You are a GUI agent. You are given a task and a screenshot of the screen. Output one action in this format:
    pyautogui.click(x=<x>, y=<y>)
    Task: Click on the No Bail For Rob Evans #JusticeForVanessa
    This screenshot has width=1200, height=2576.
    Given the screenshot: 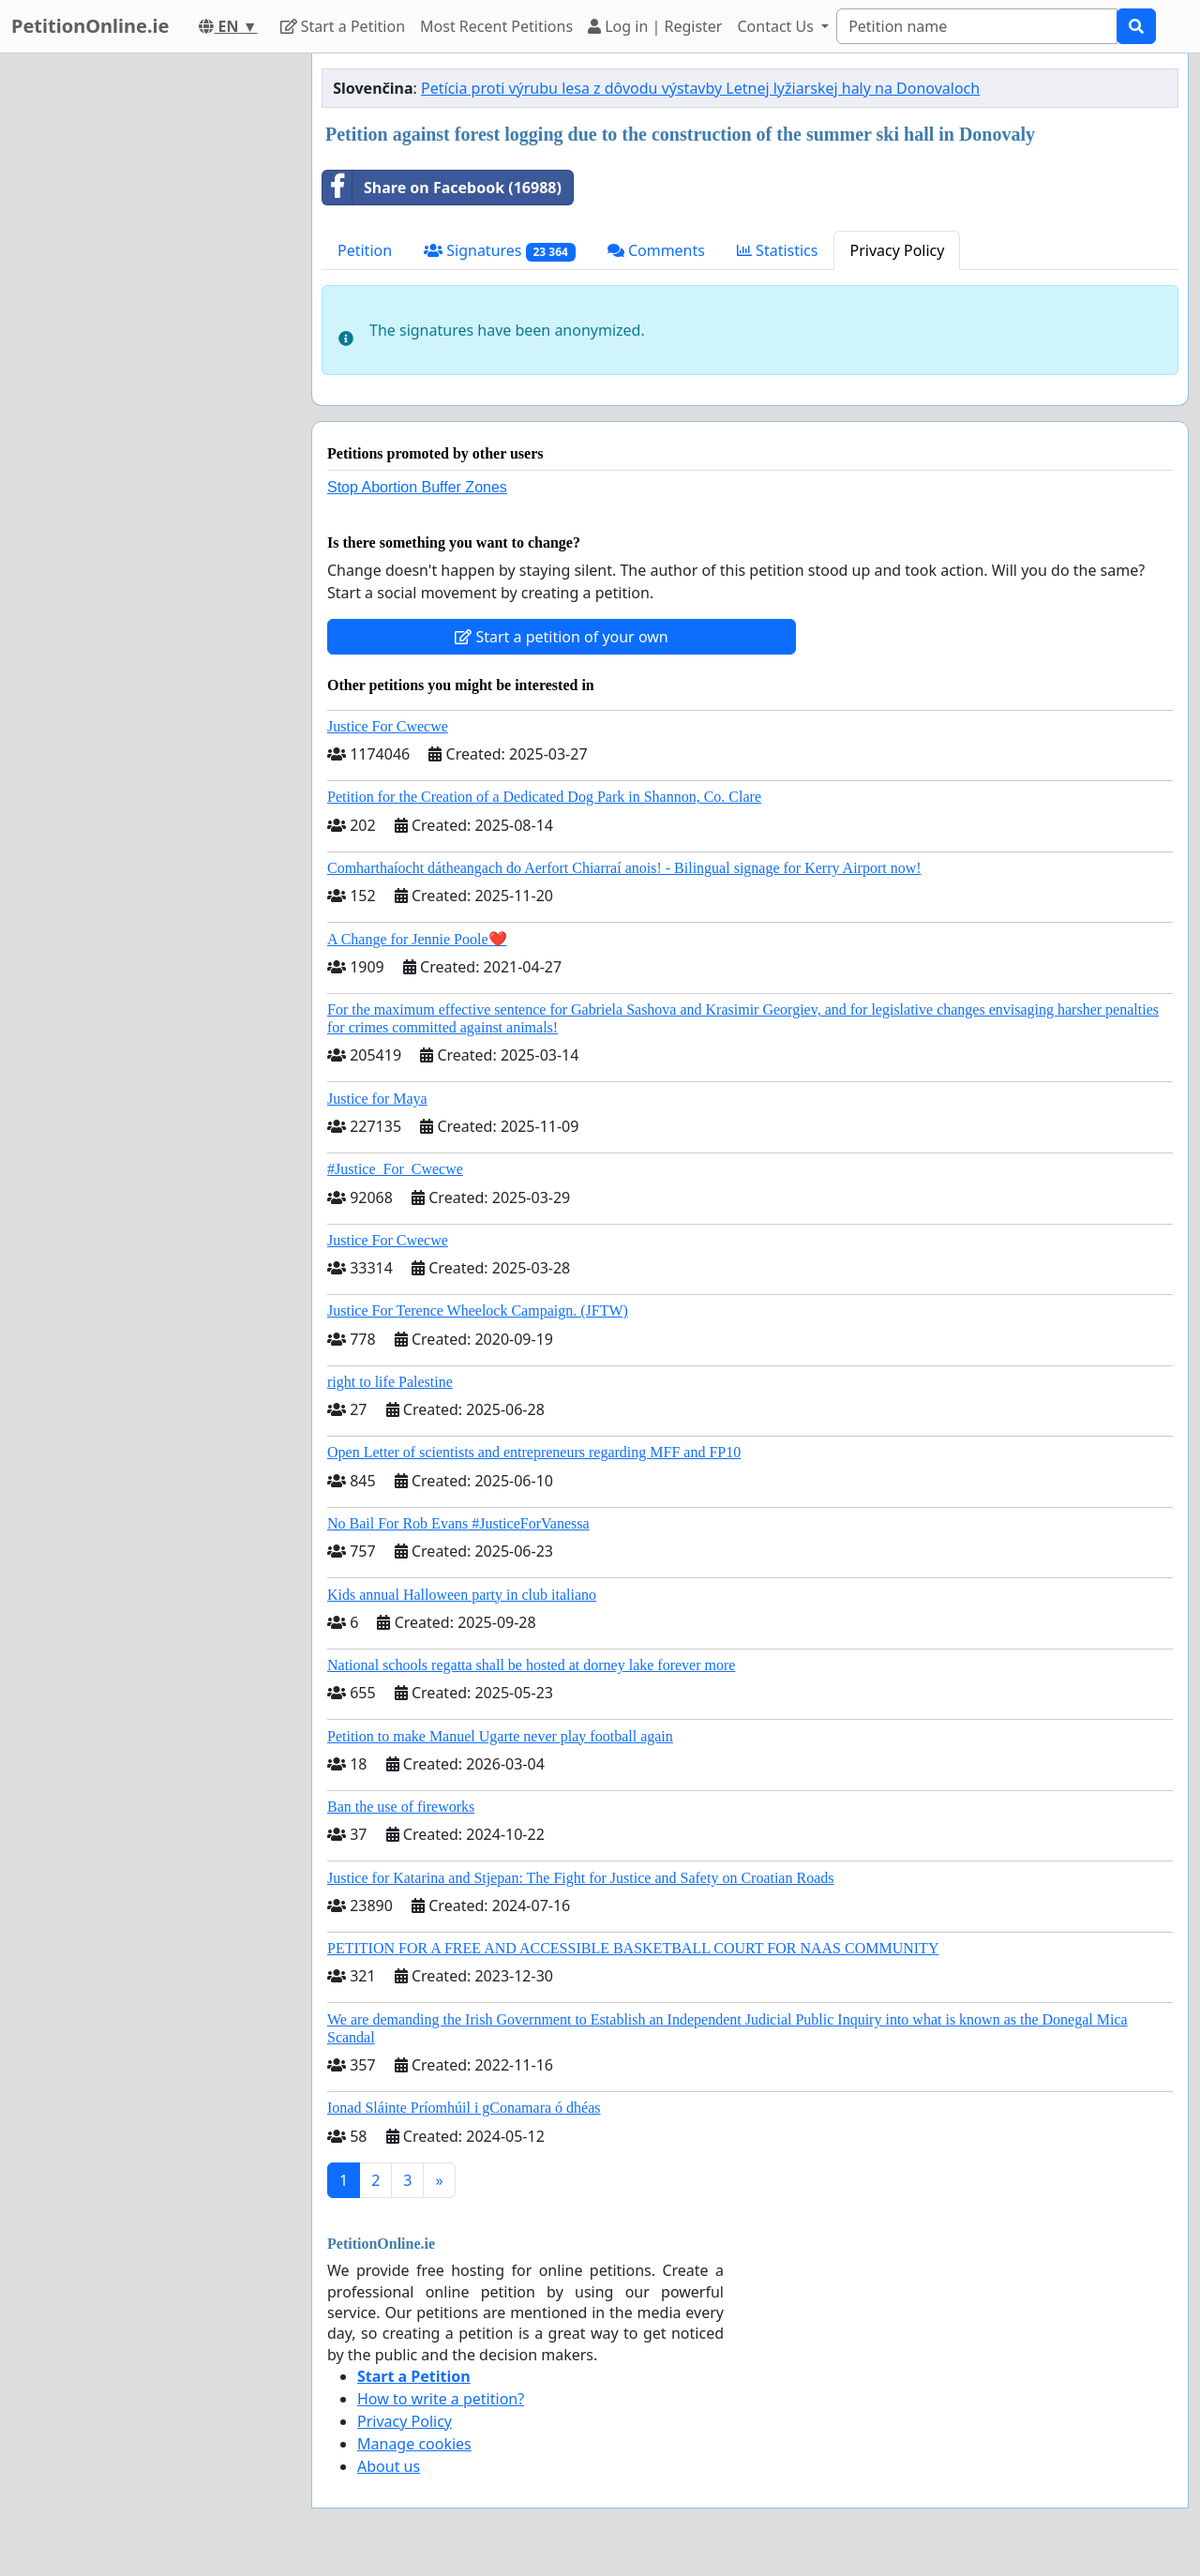 What is the action you would take?
    pyautogui.click(x=458, y=1523)
    